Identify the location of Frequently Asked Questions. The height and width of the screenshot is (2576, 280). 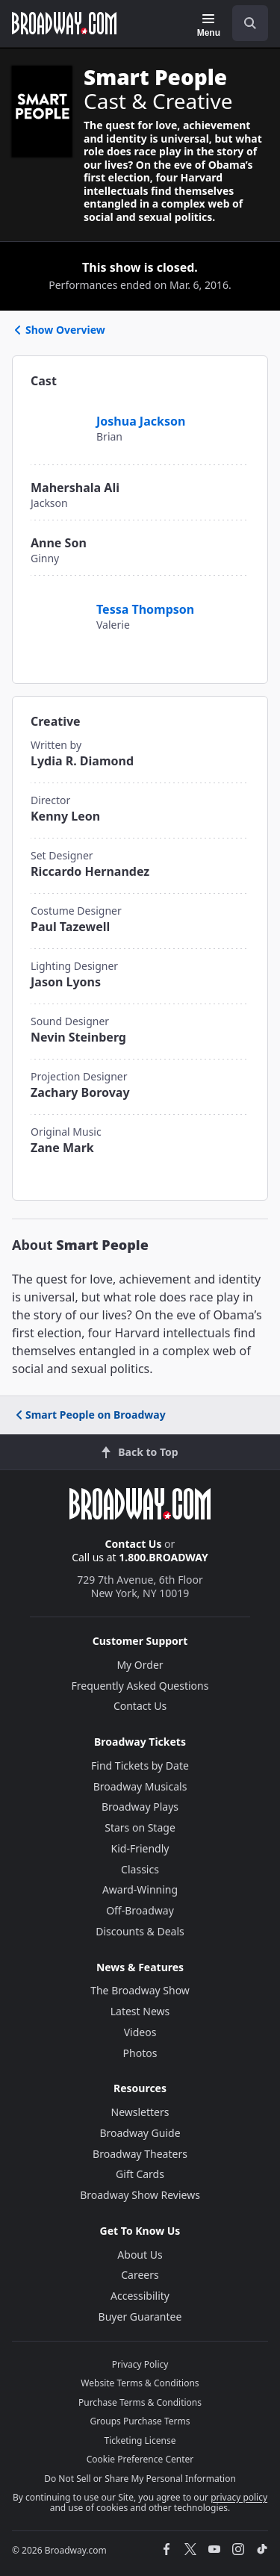
(140, 1686).